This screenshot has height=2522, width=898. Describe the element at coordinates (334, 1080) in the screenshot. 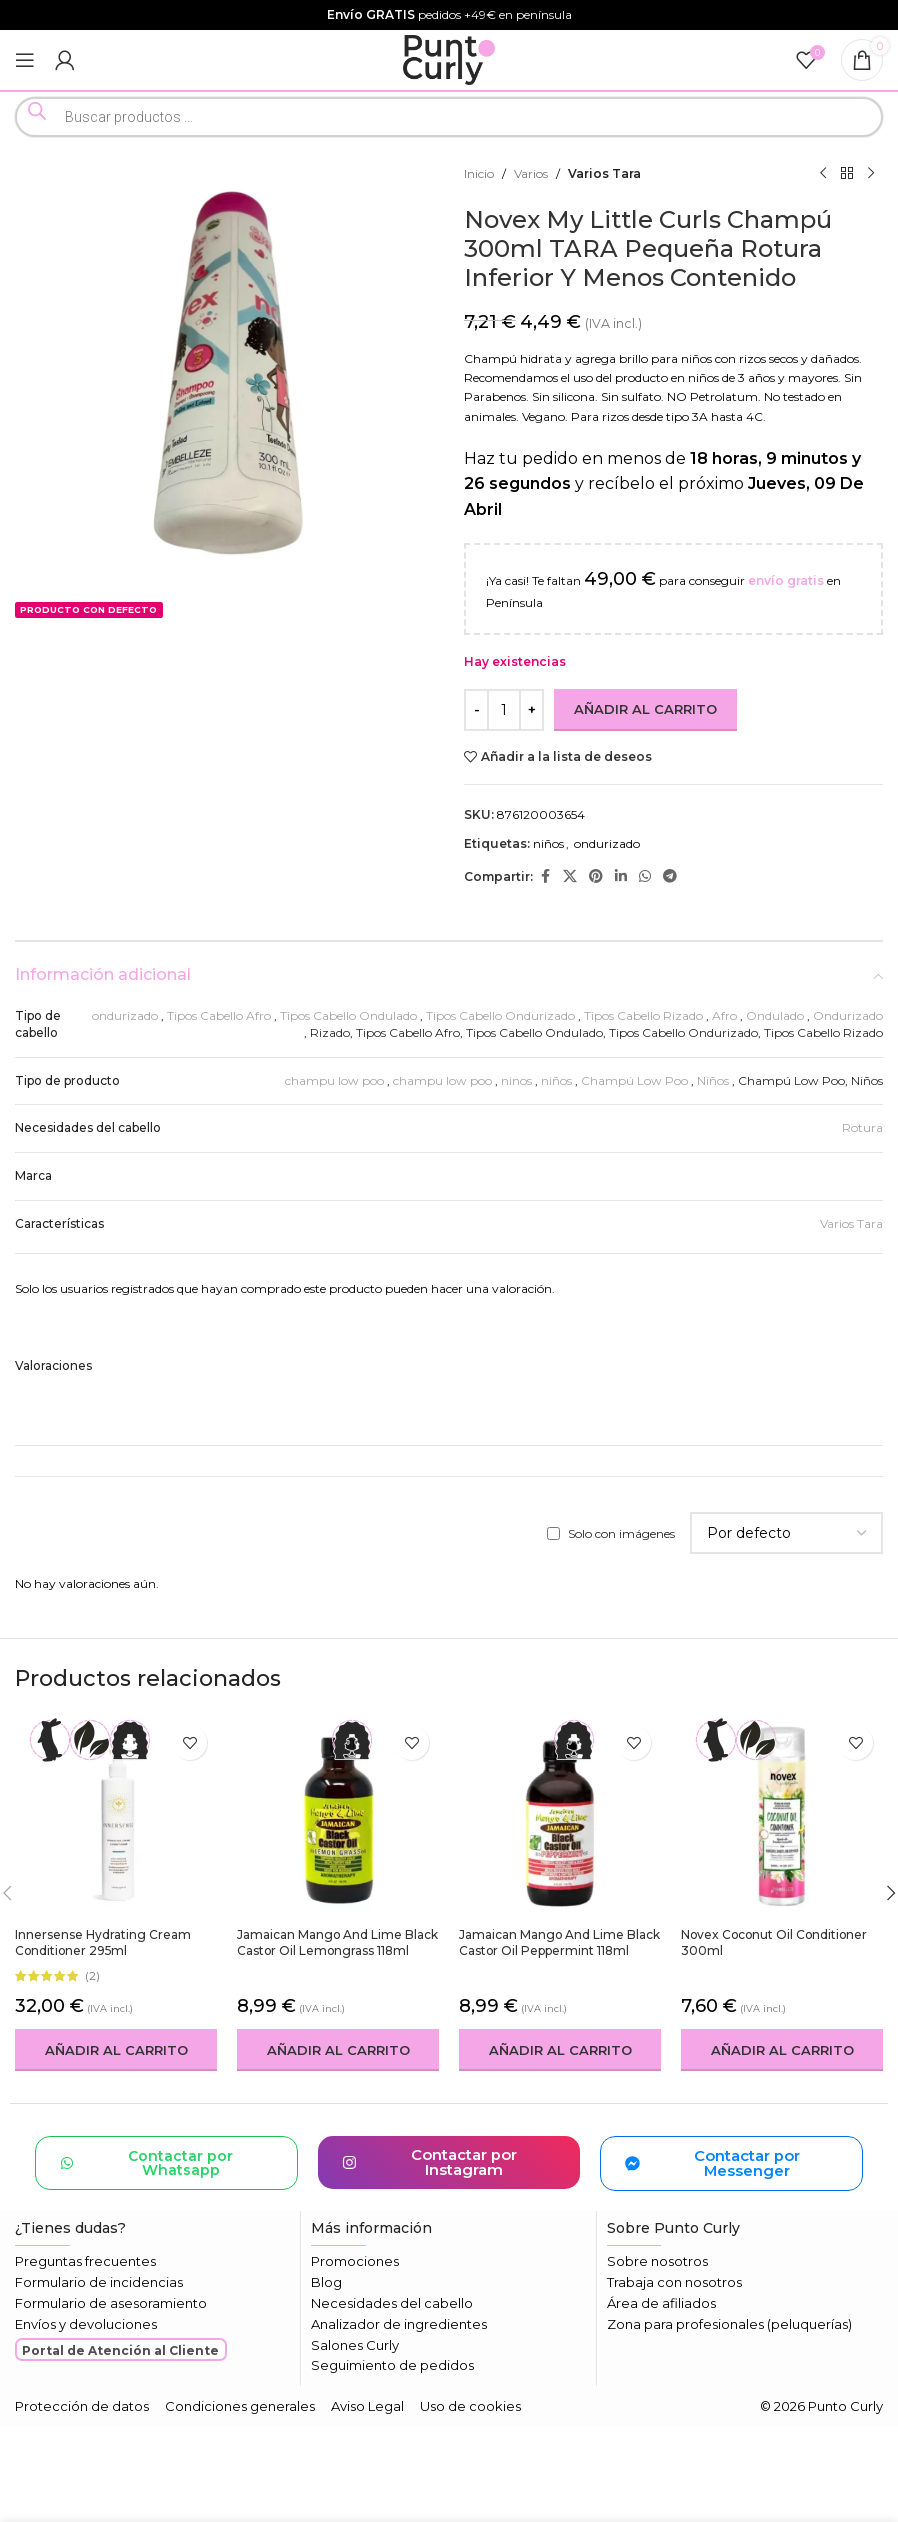

I see `champu low poo` at that location.